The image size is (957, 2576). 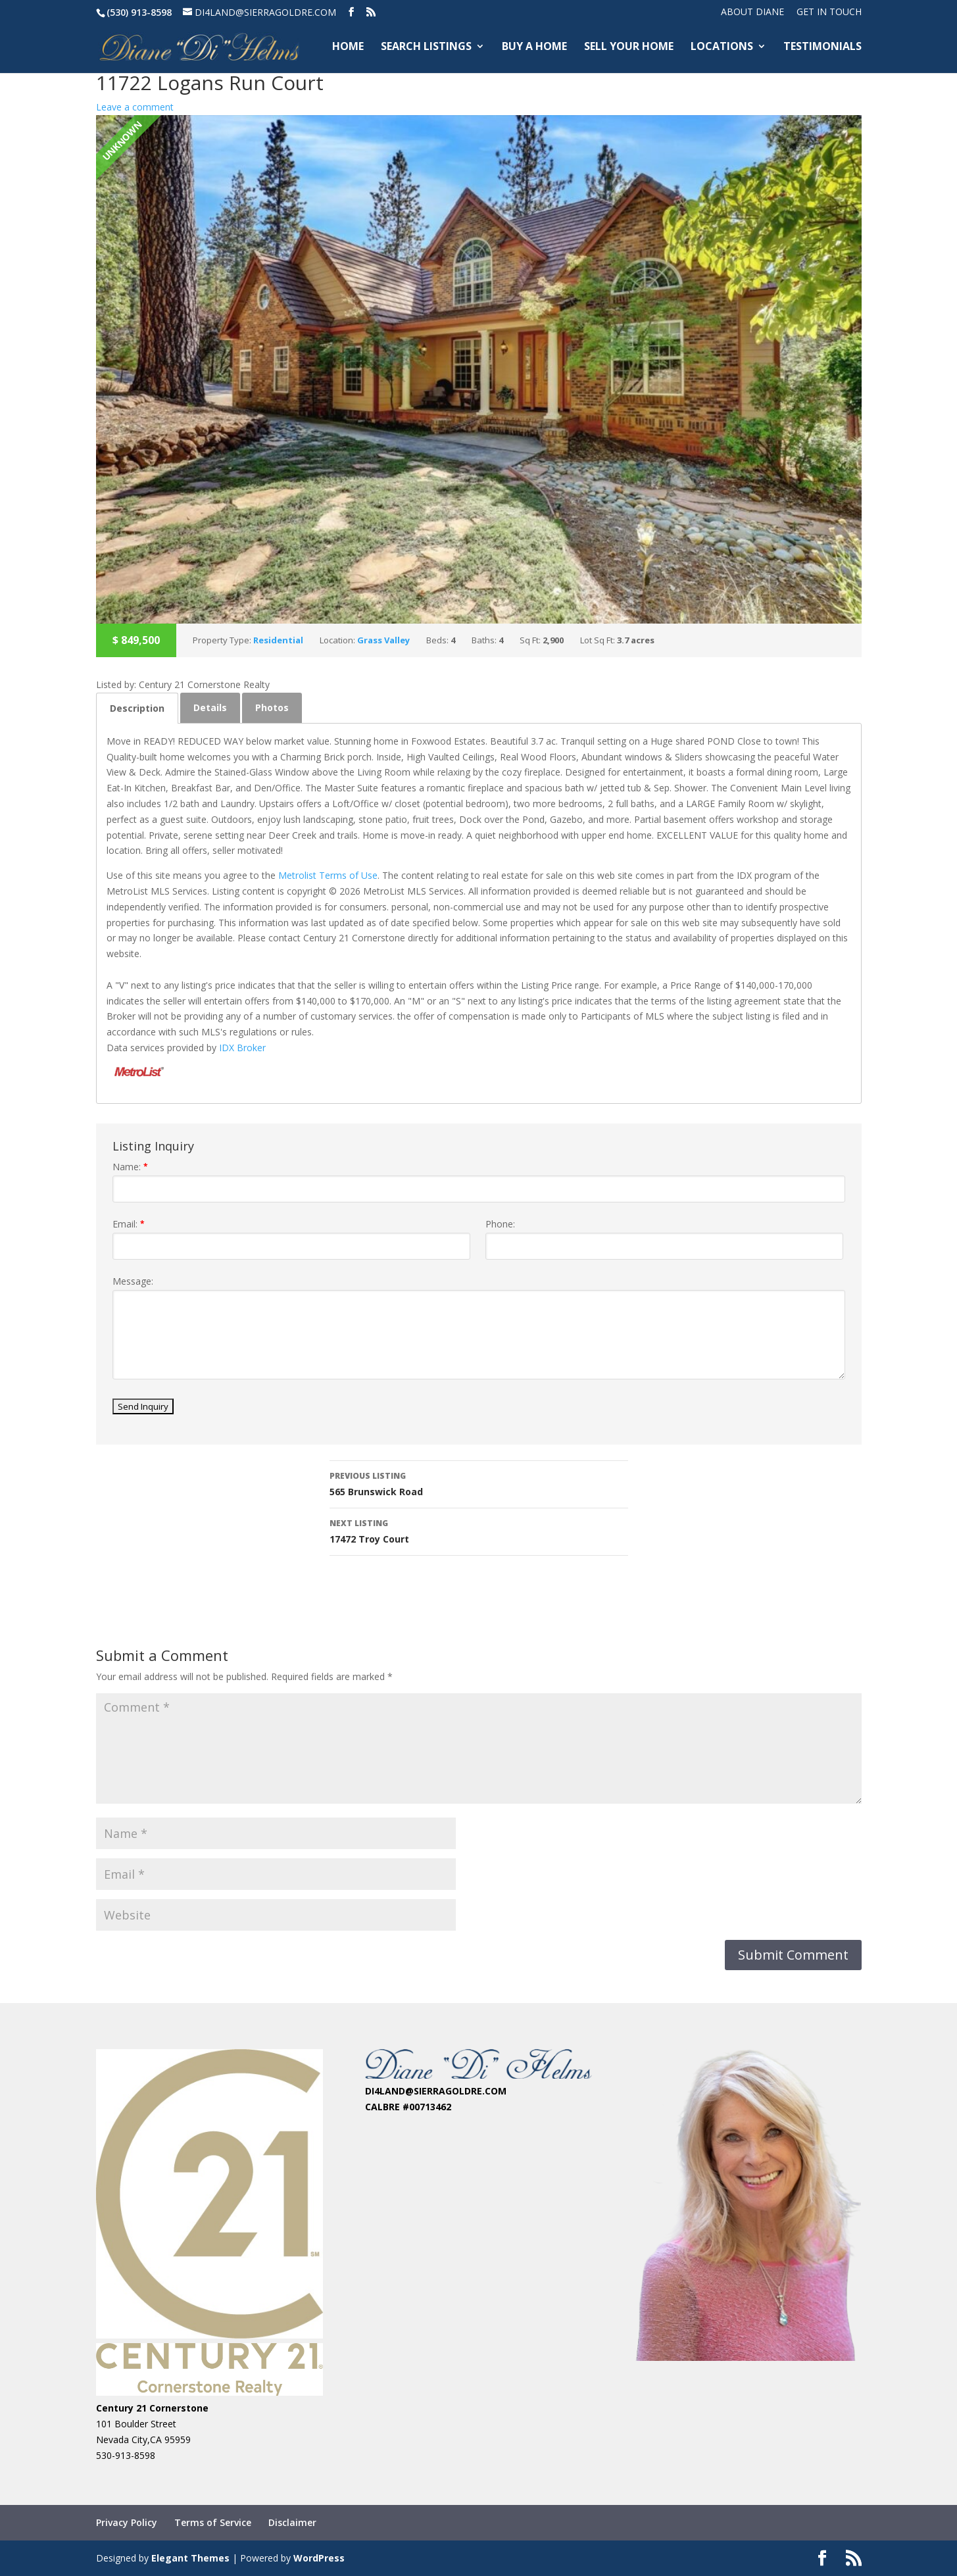 What do you see at coordinates (278, 640) in the screenshot?
I see `Residential` at bounding box center [278, 640].